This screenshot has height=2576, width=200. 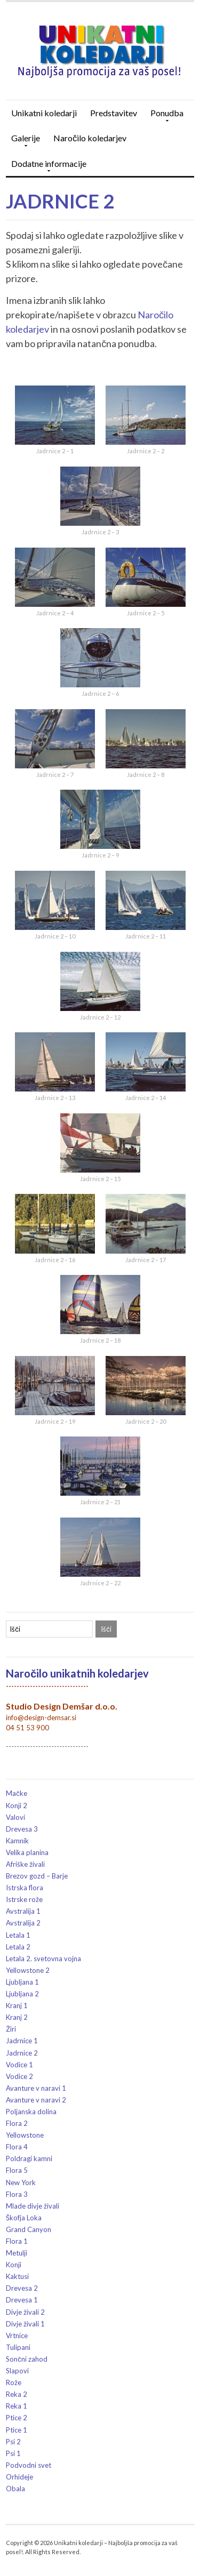 I want to click on Konji 2, so click(x=16, y=1805).